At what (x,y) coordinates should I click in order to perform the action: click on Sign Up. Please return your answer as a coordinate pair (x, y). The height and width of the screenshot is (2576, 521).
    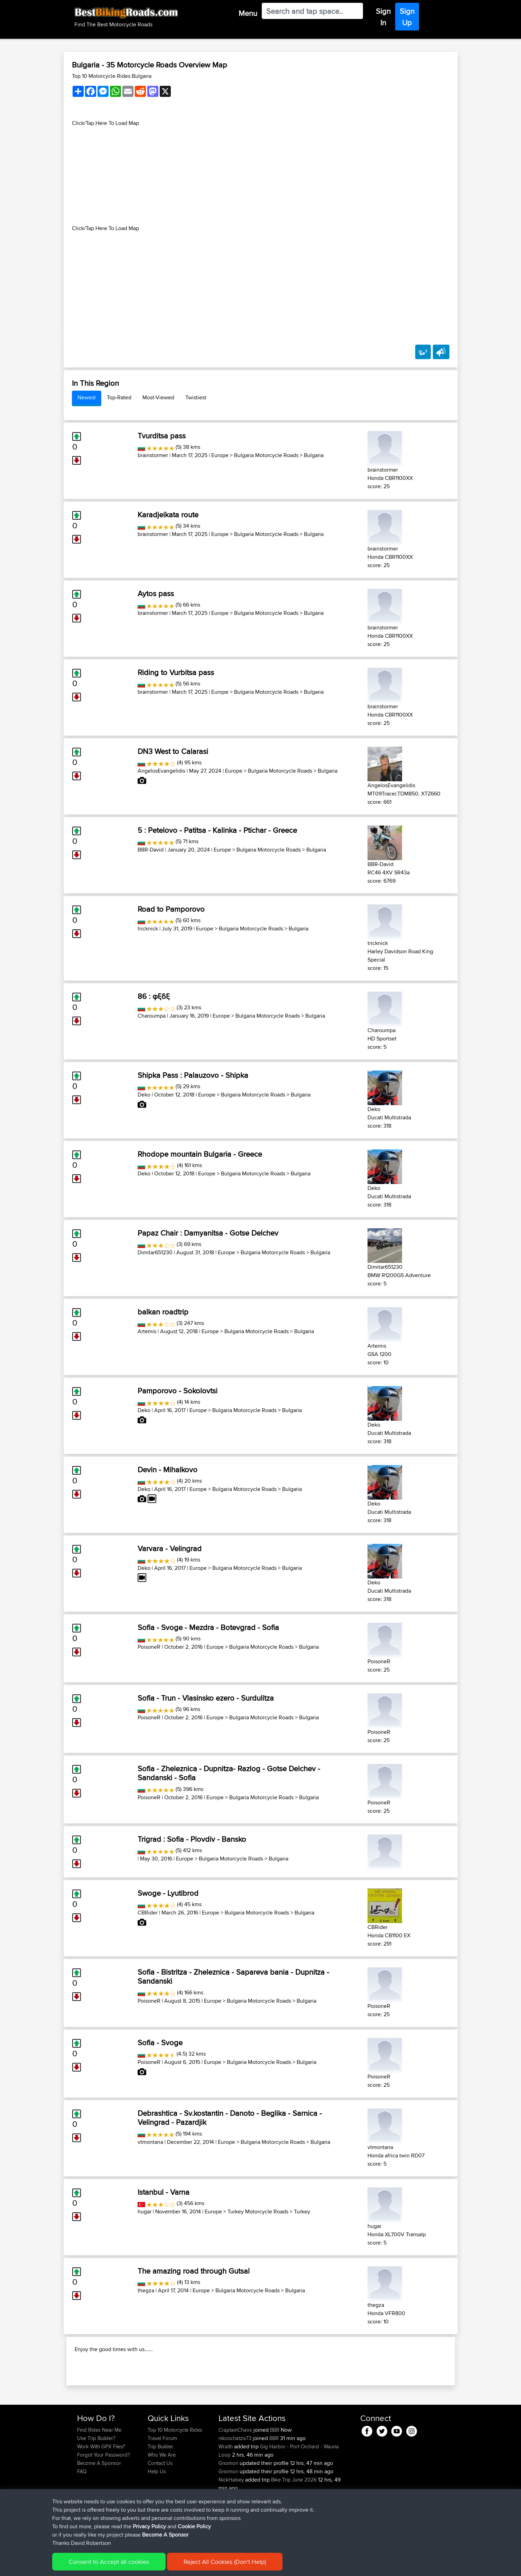
    Looking at the image, I should click on (407, 17).